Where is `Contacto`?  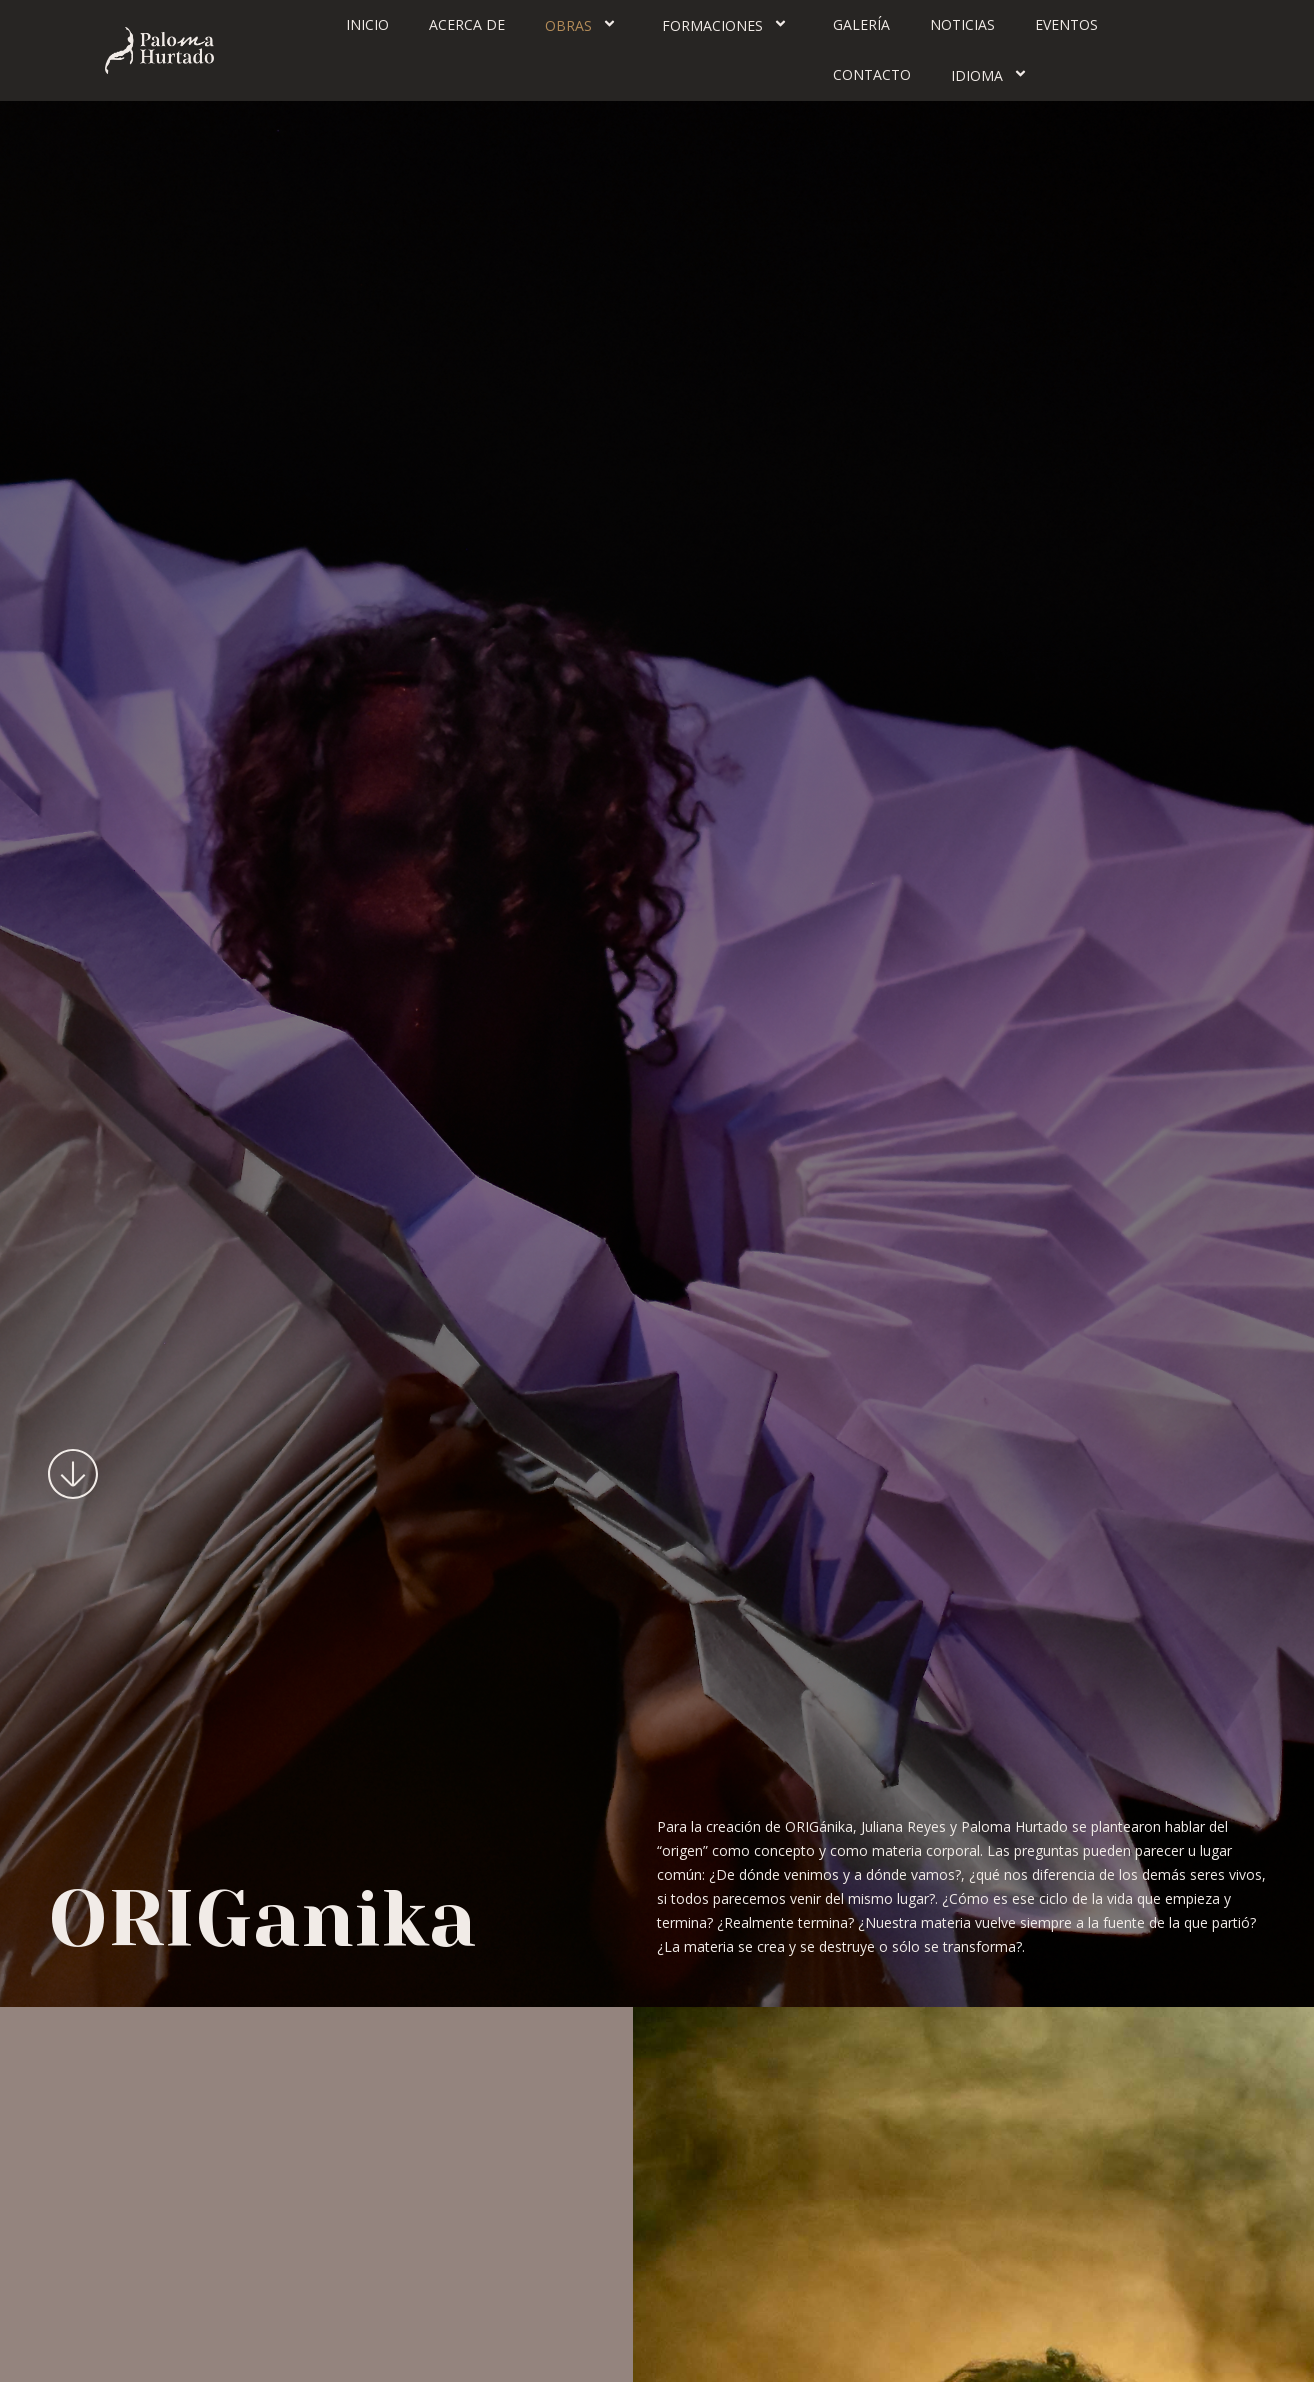
Contacto is located at coordinates (872, 74).